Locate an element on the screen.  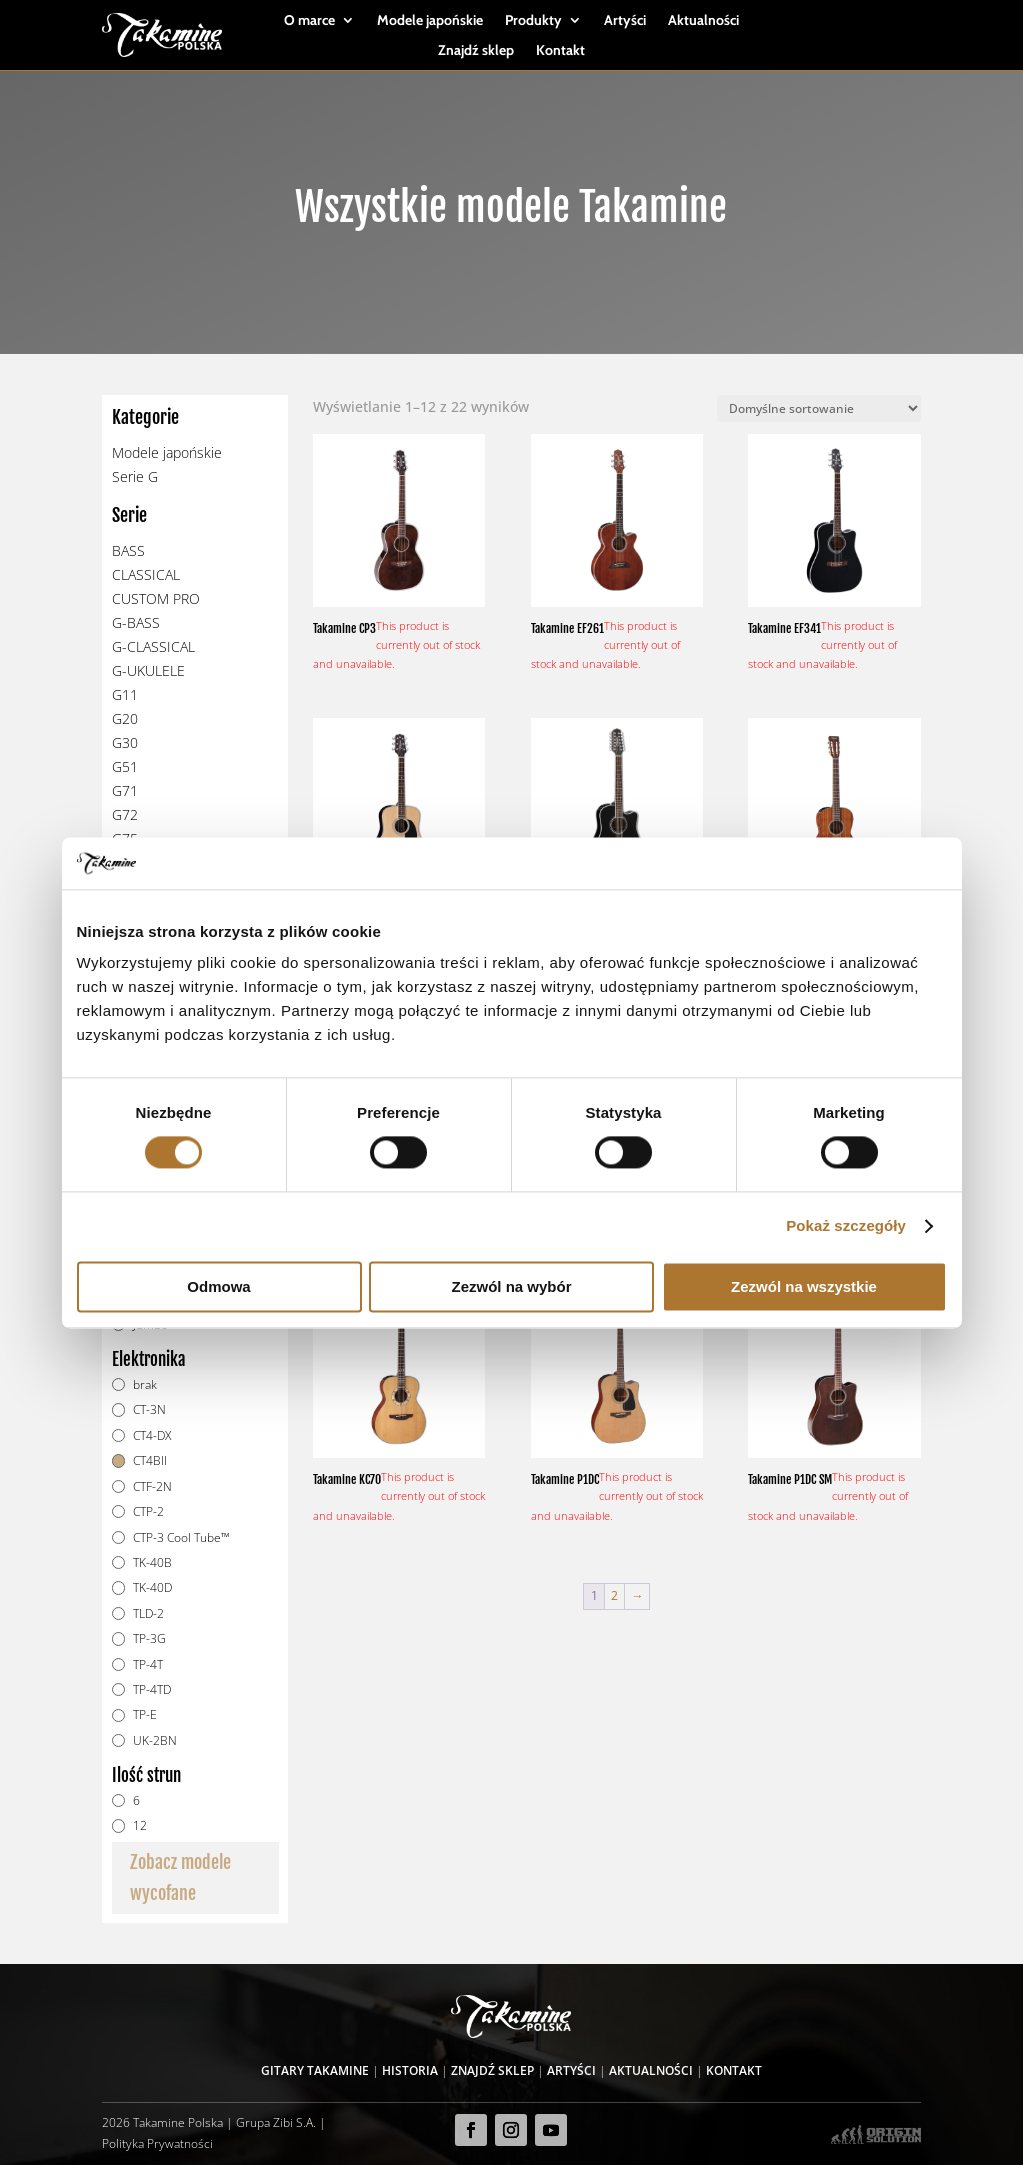
Modele japońskie is located at coordinates (430, 21).